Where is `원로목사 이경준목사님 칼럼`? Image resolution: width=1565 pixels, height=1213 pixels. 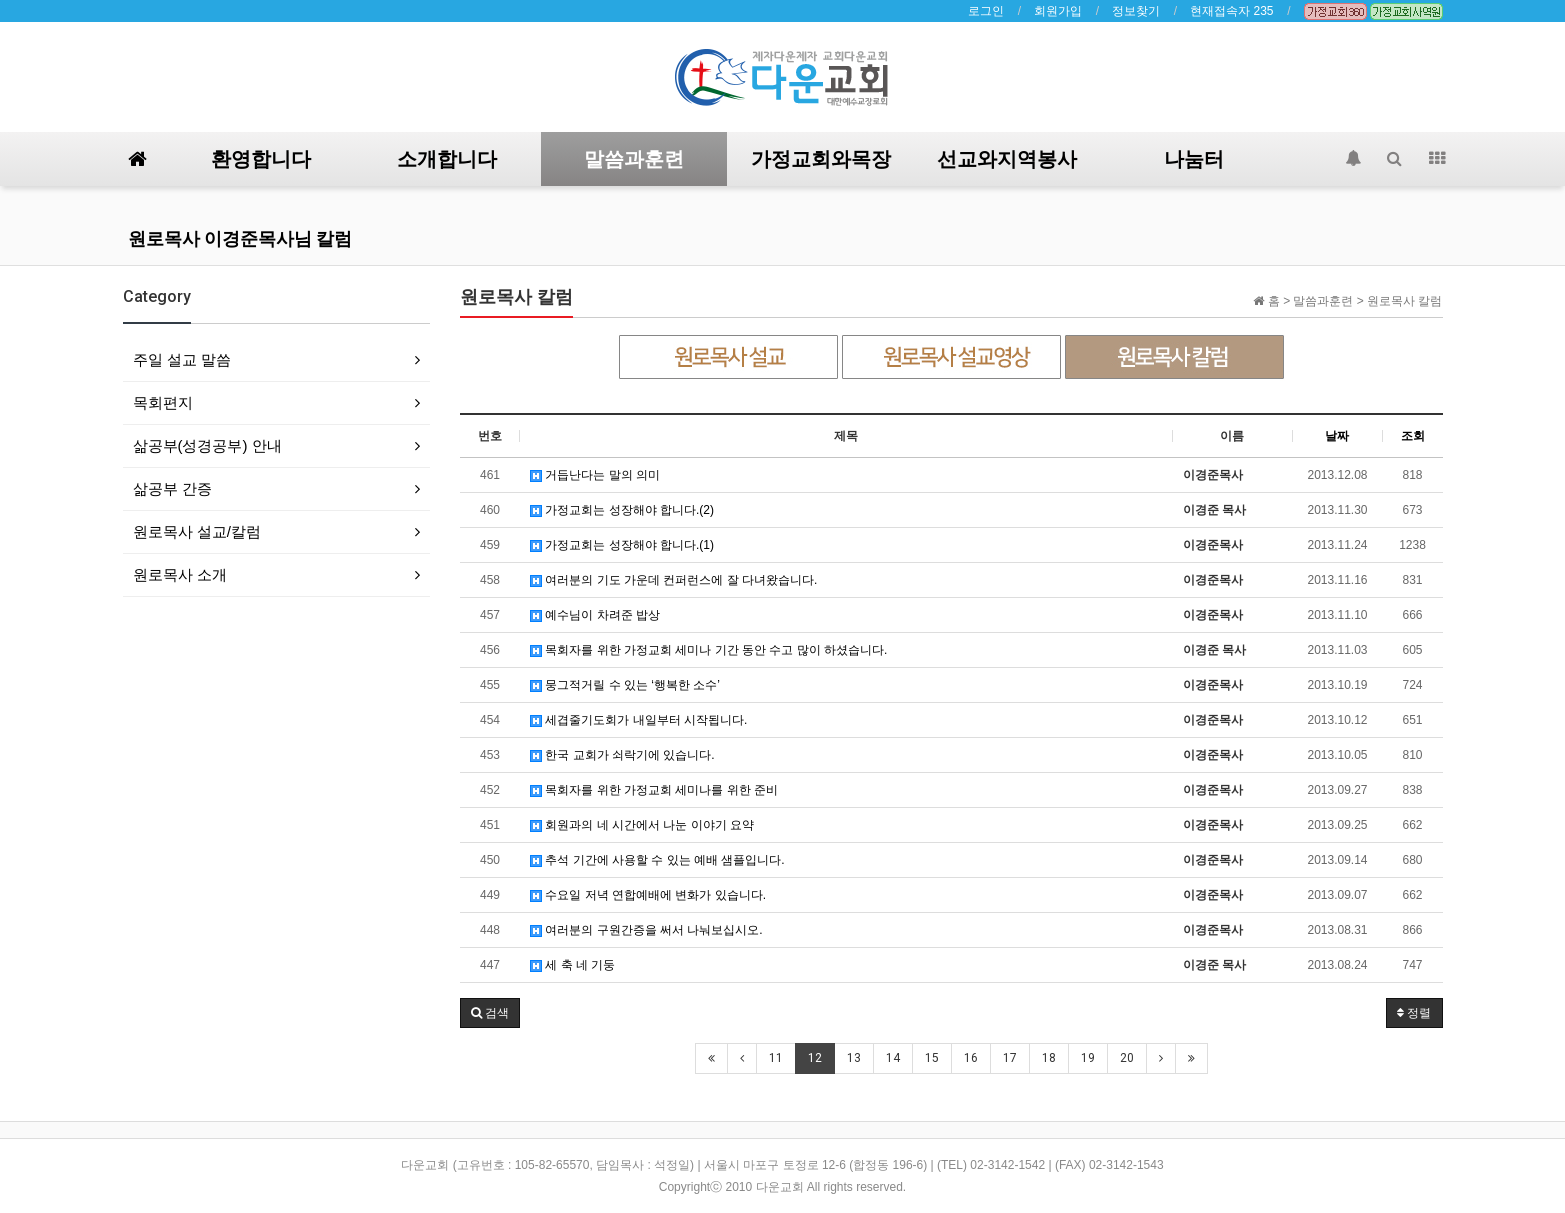
원로목사 이경준목사님 칼럼 is located at coordinates (240, 238).